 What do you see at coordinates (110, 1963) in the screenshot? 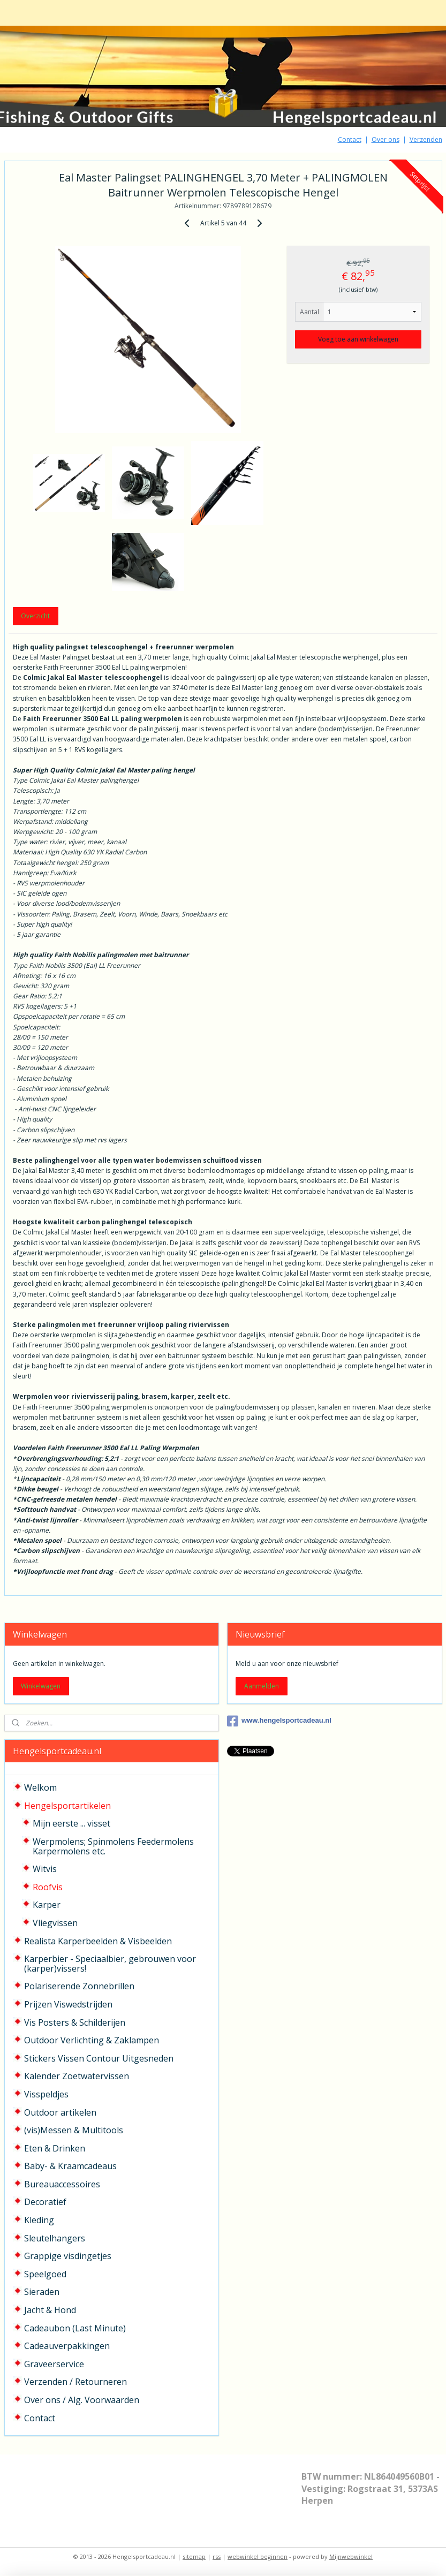
I see `Karperbier - Speciaalbier, gebrouwen voor (karper)vissers!` at bounding box center [110, 1963].